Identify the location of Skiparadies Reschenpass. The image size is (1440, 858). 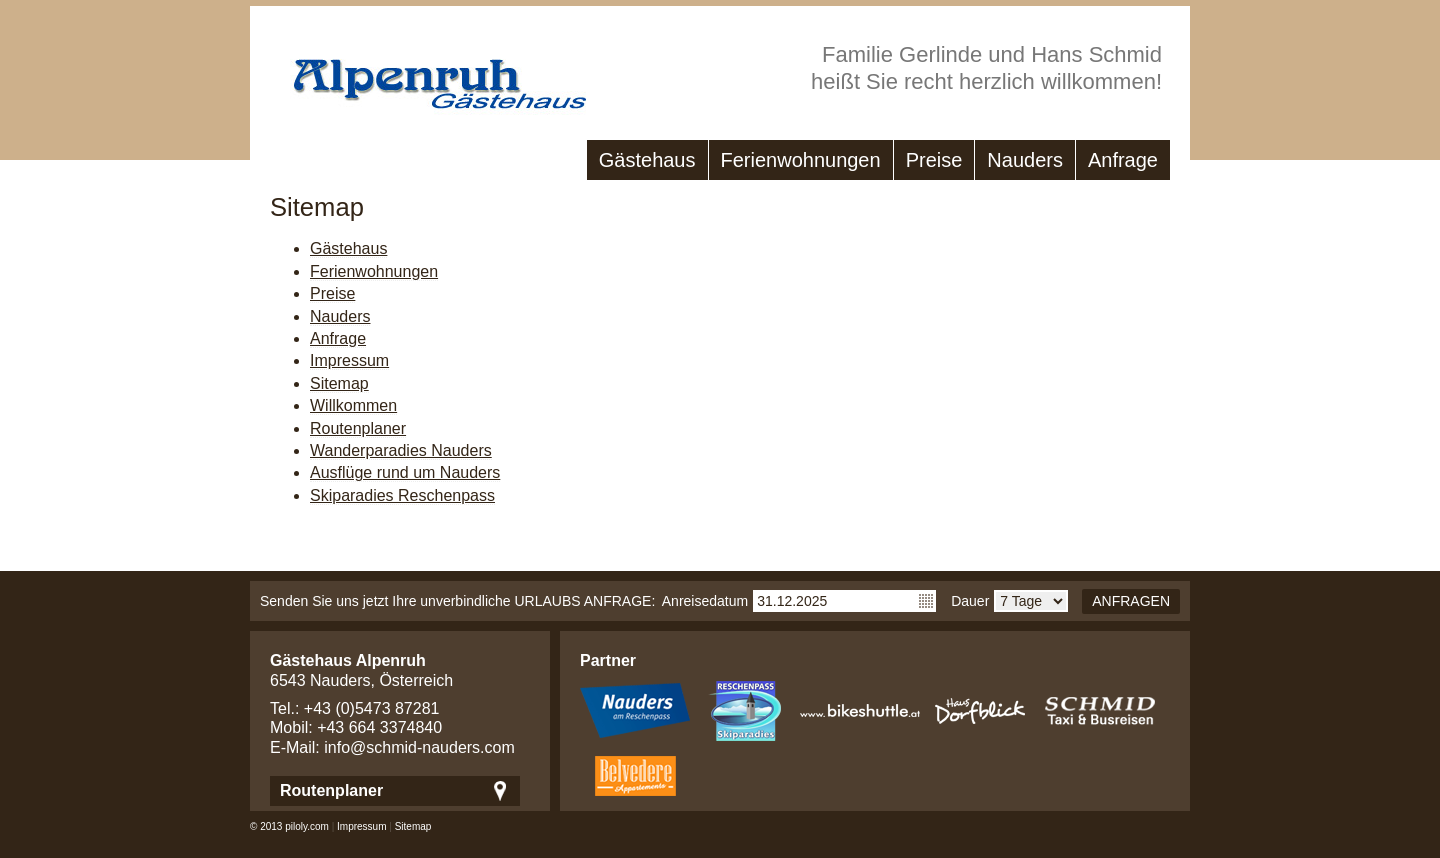
(402, 495).